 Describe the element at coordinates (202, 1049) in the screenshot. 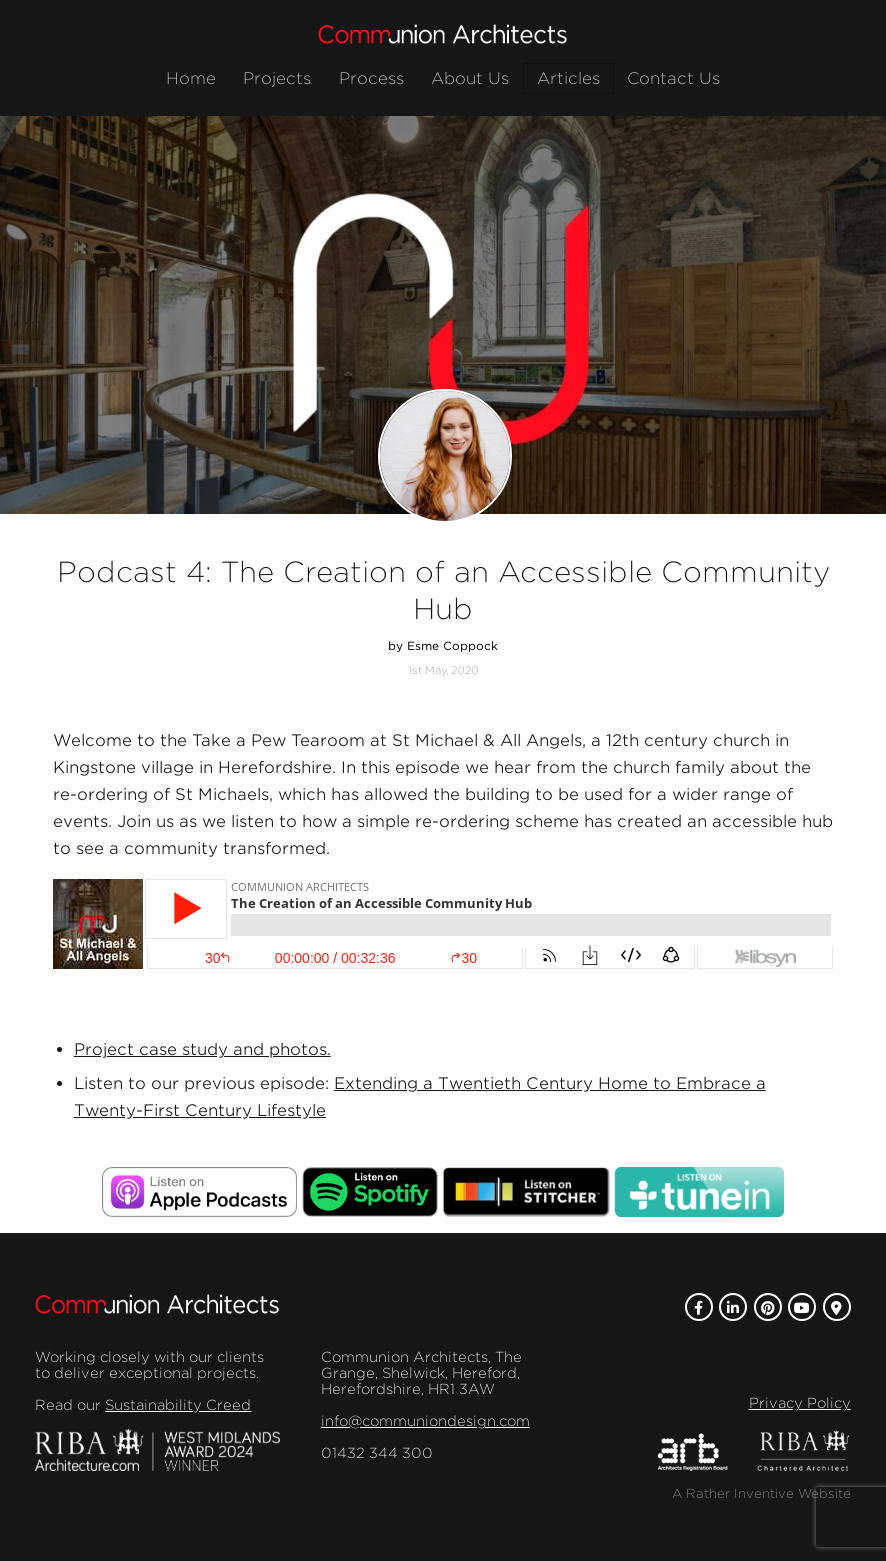

I see `Project case study and photos.` at that location.